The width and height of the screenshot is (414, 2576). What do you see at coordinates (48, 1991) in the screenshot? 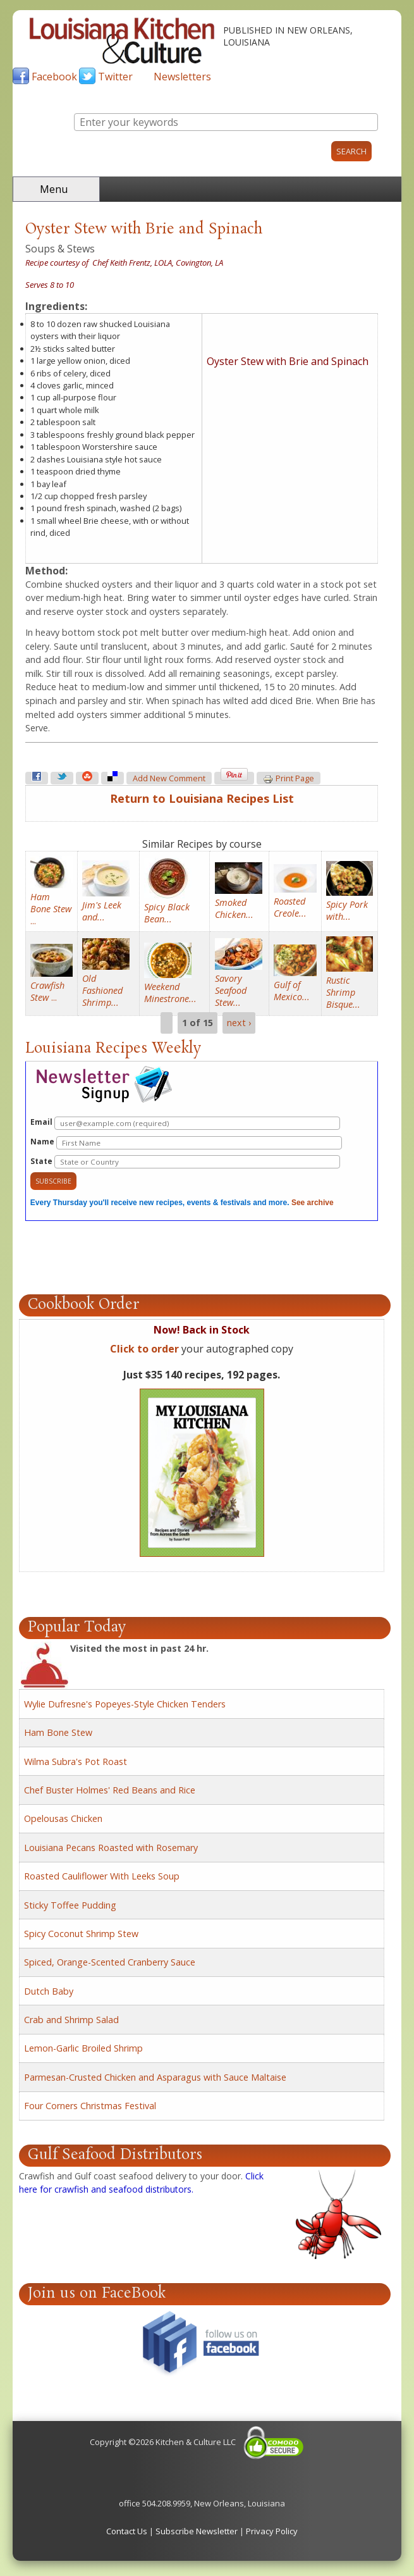
I see `Dutch Baby` at bounding box center [48, 1991].